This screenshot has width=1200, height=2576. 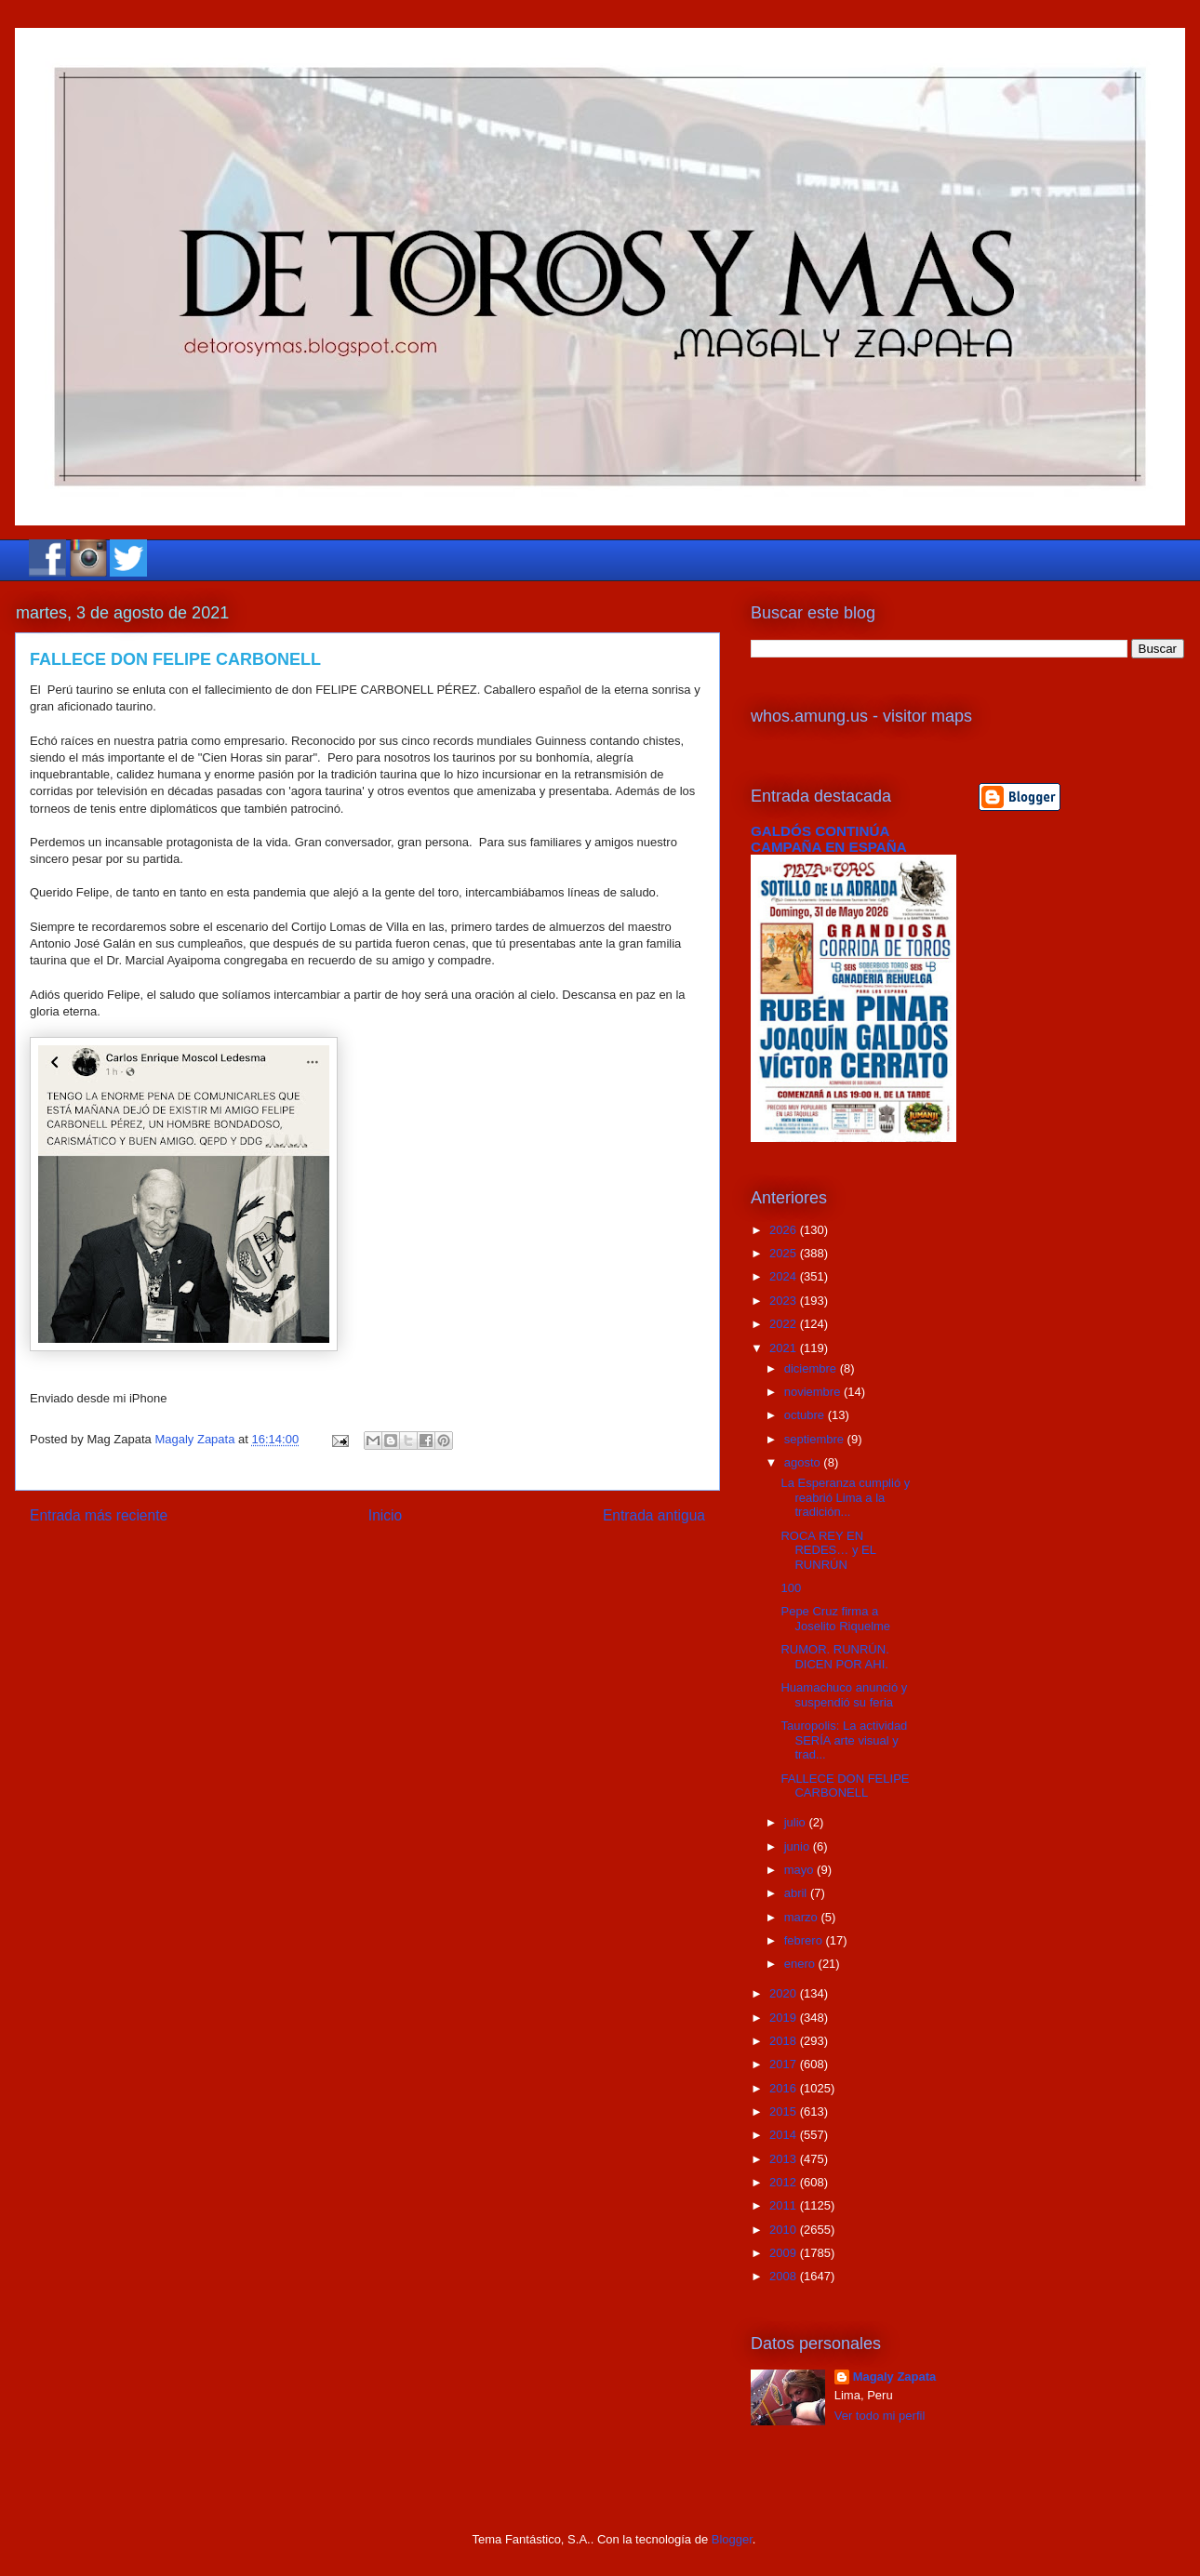 I want to click on 2016, so click(x=784, y=2088).